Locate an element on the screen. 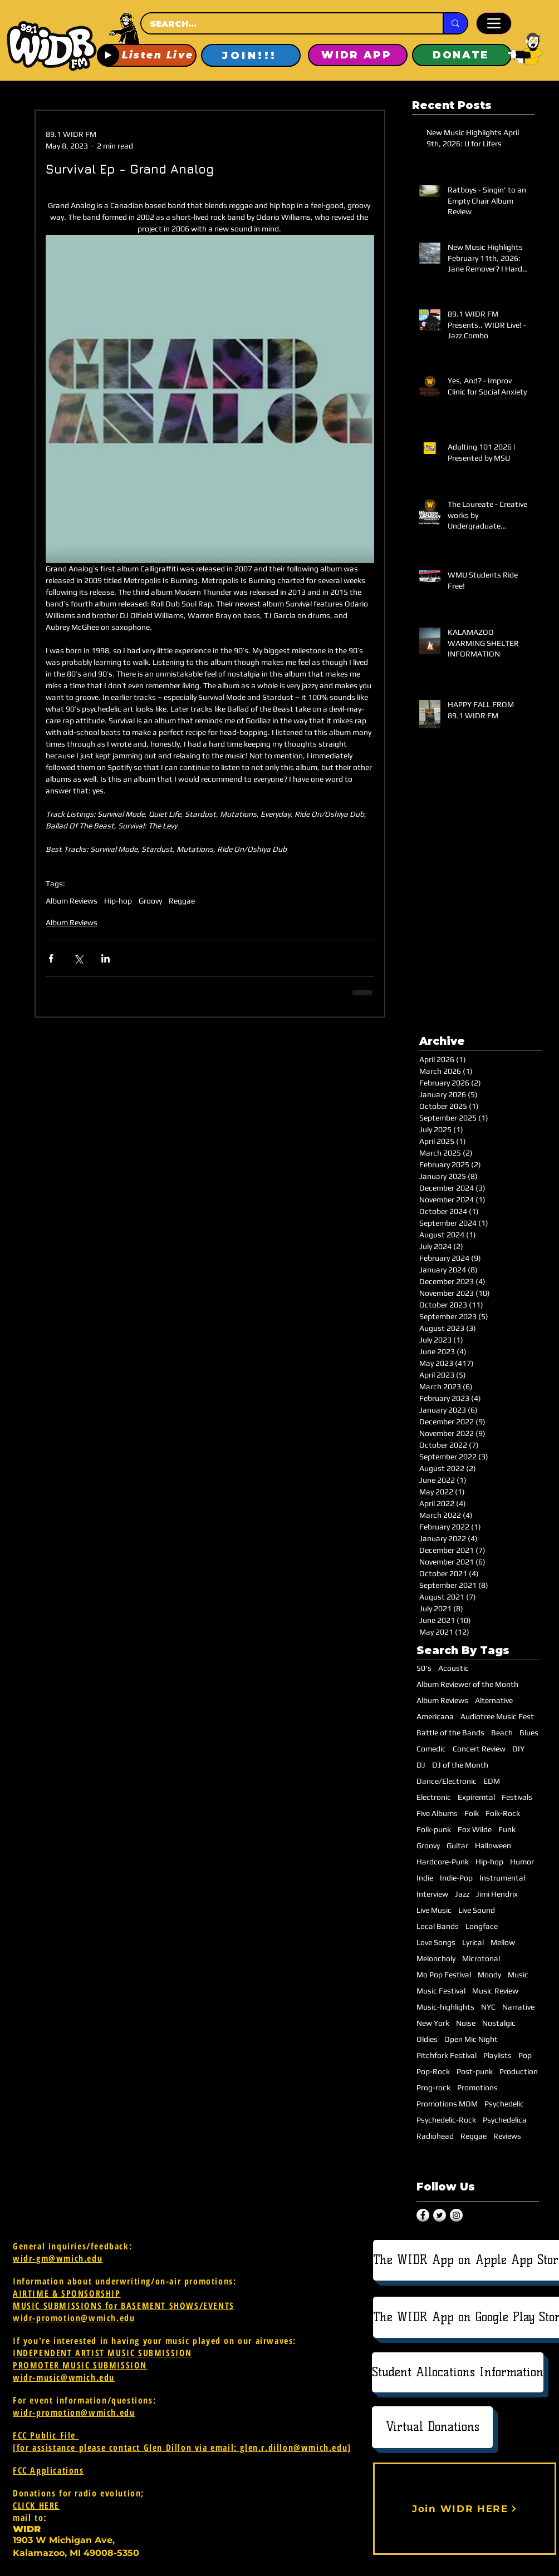  Prog-rock is located at coordinates (433, 2087).